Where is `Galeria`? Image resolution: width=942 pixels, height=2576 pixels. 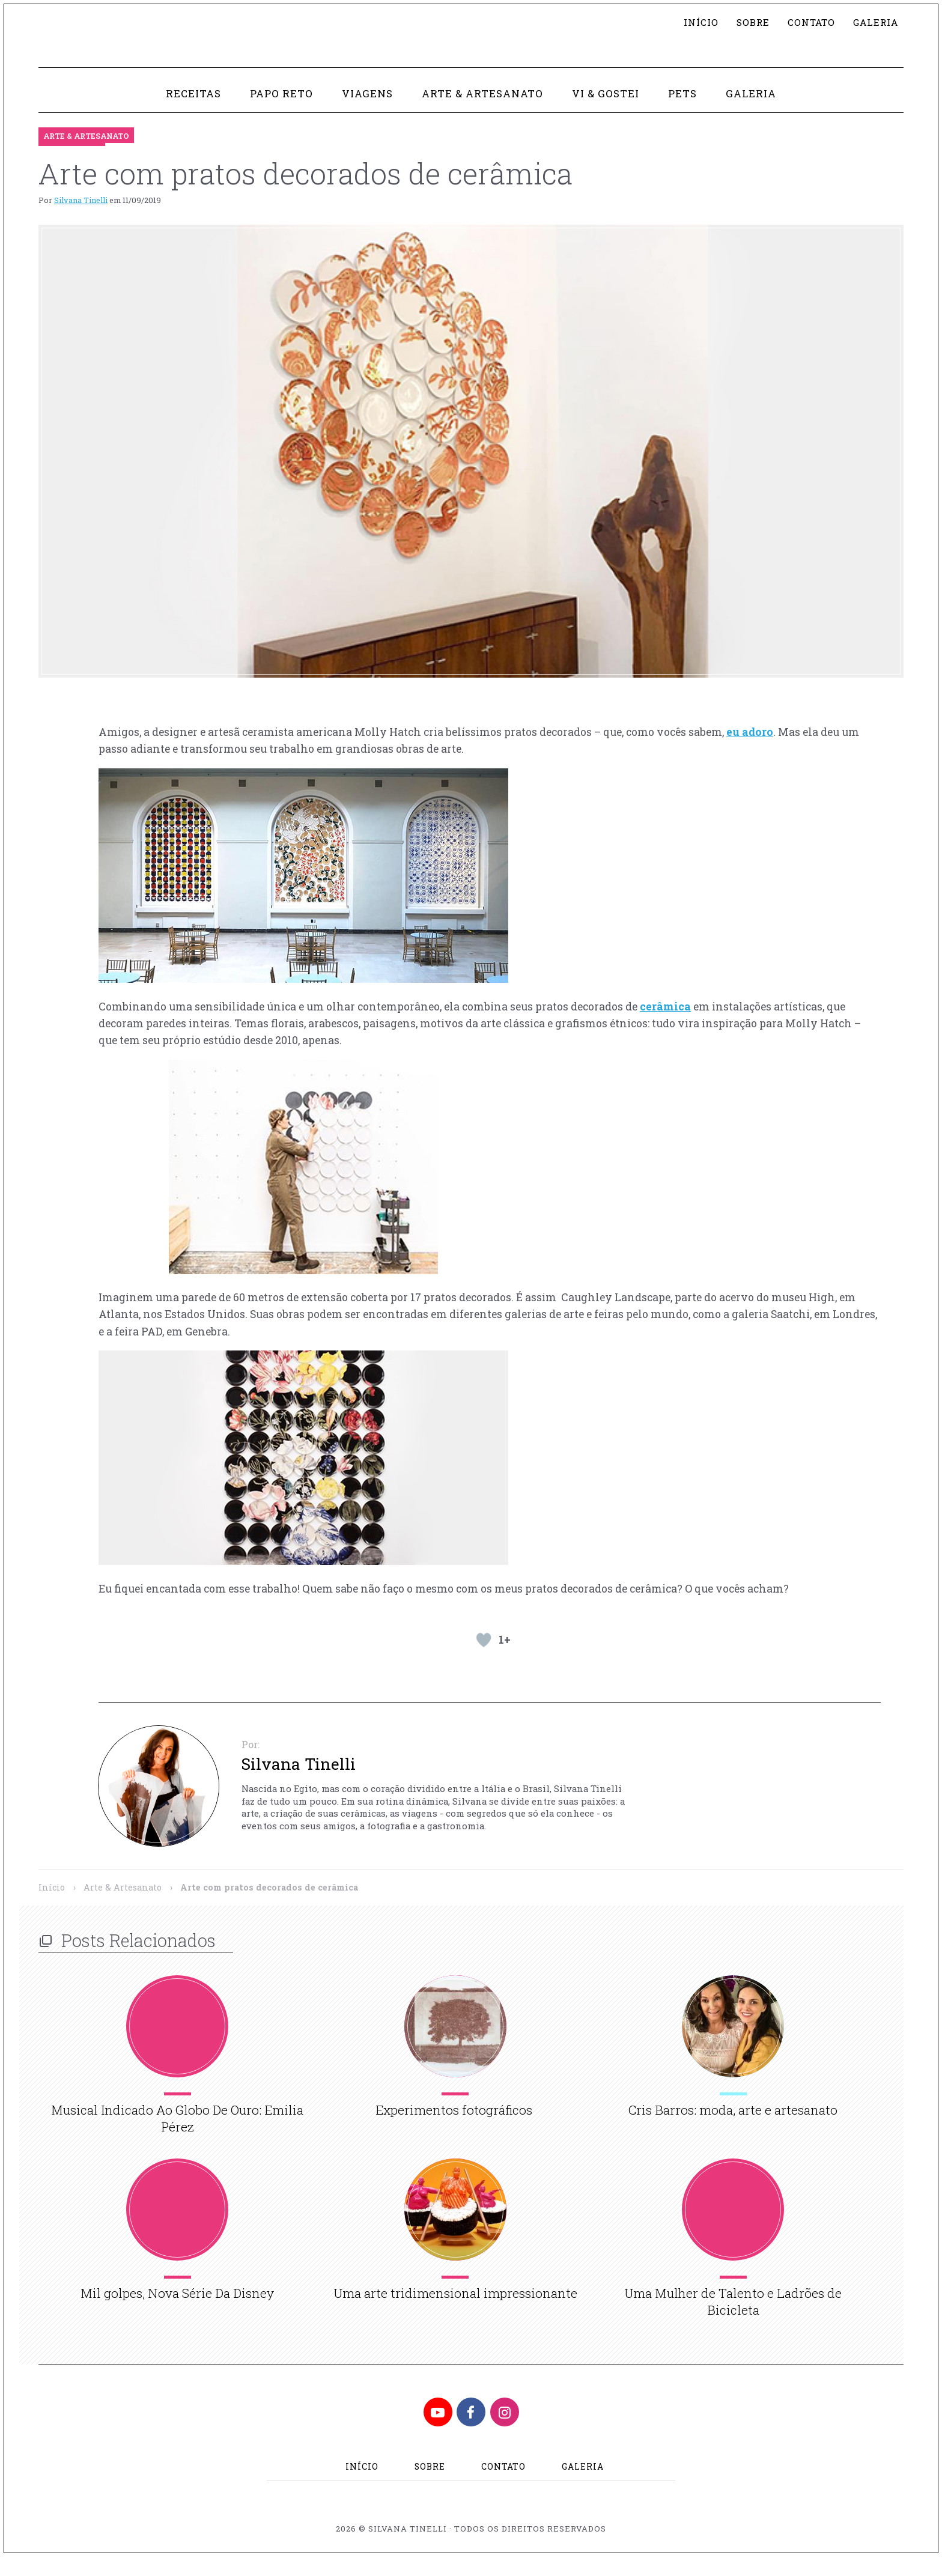
Galeria is located at coordinates (873, 22).